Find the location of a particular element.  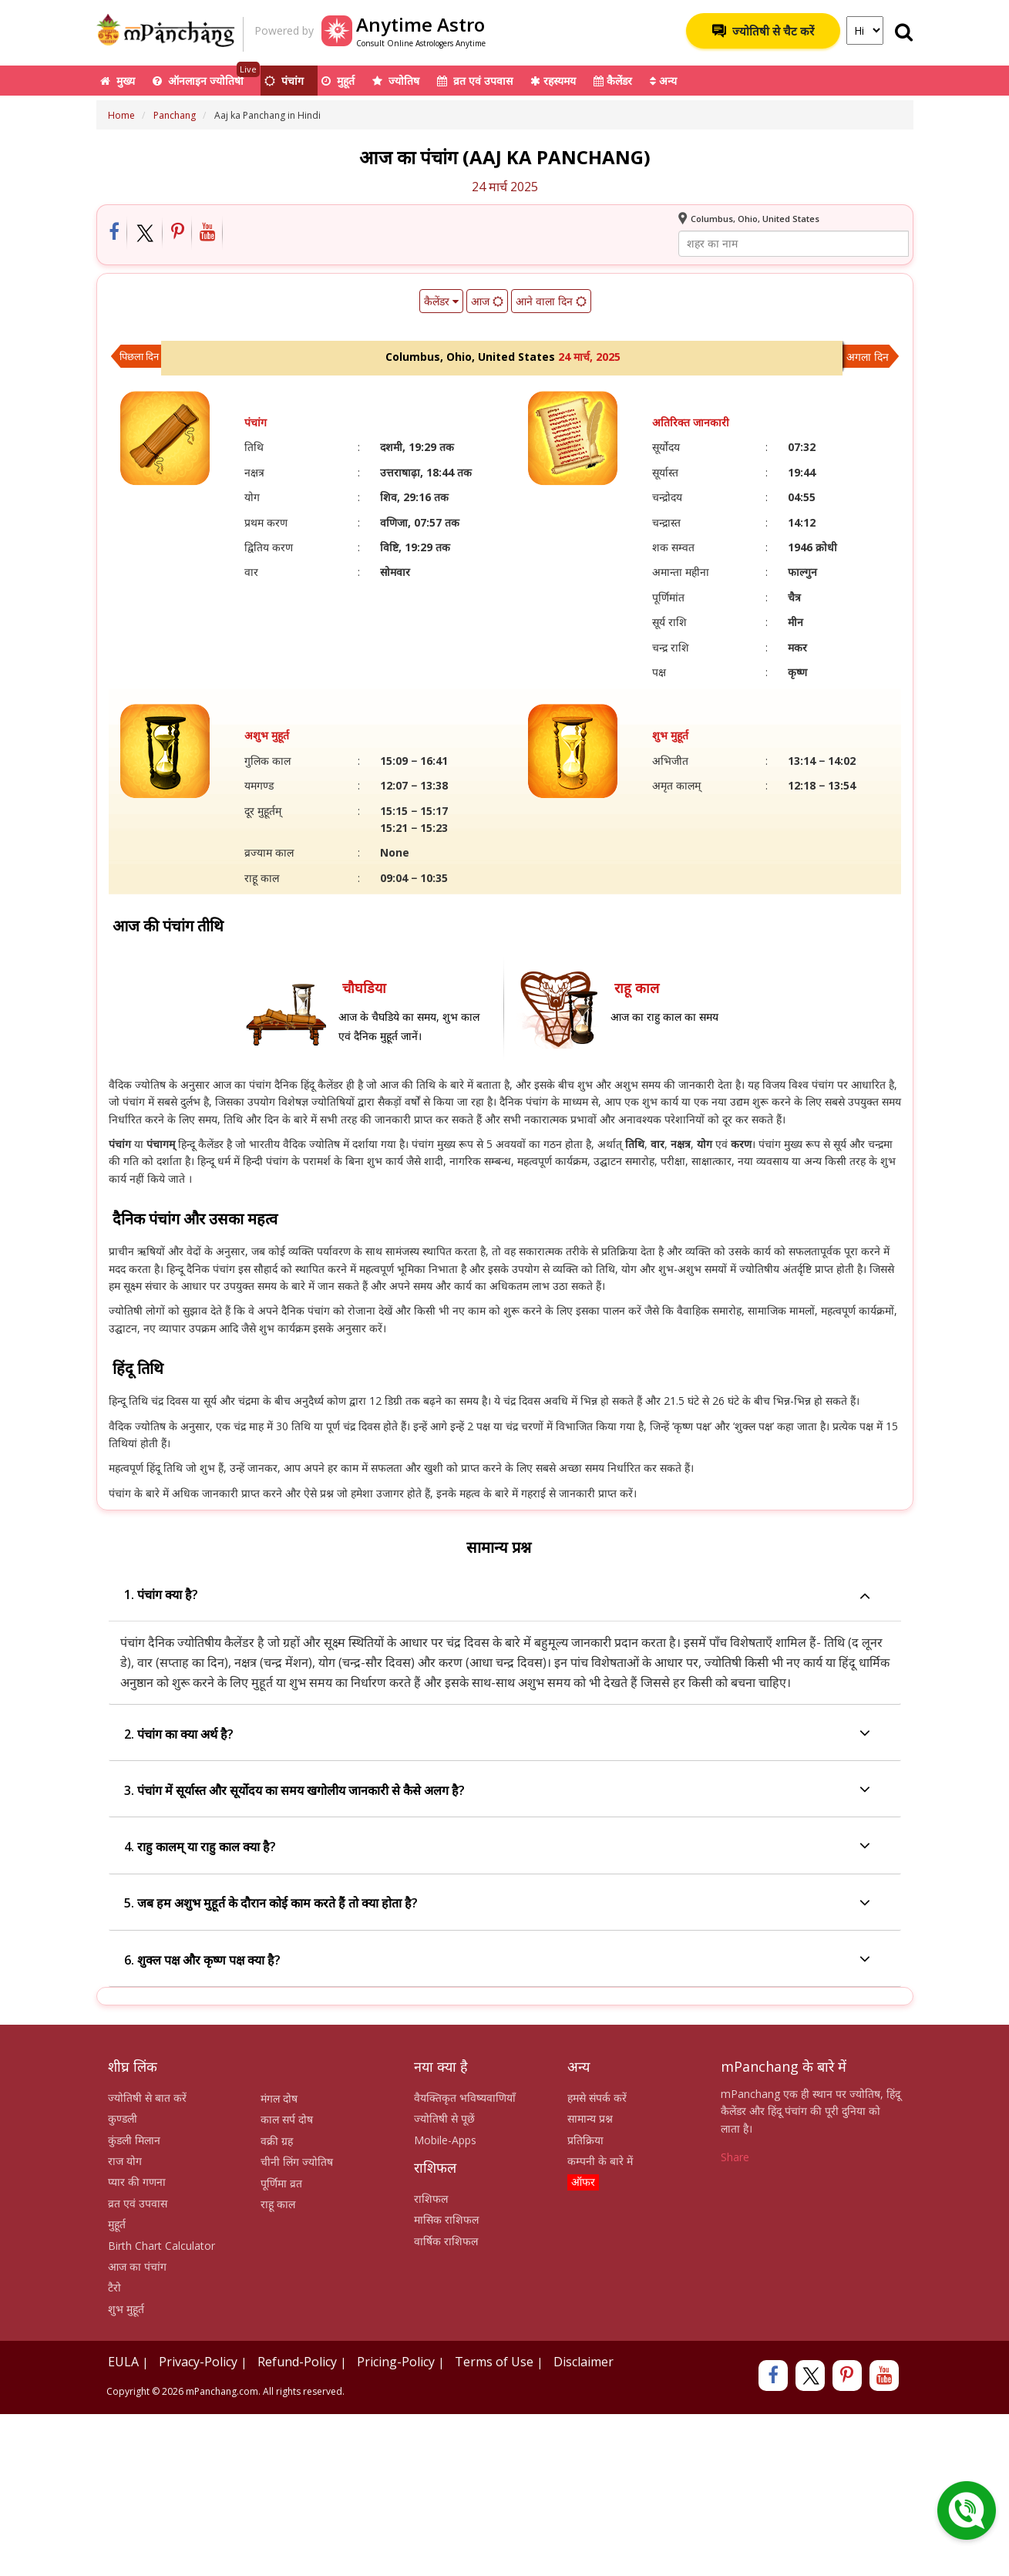

पंचांग is located at coordinates (284, 80).